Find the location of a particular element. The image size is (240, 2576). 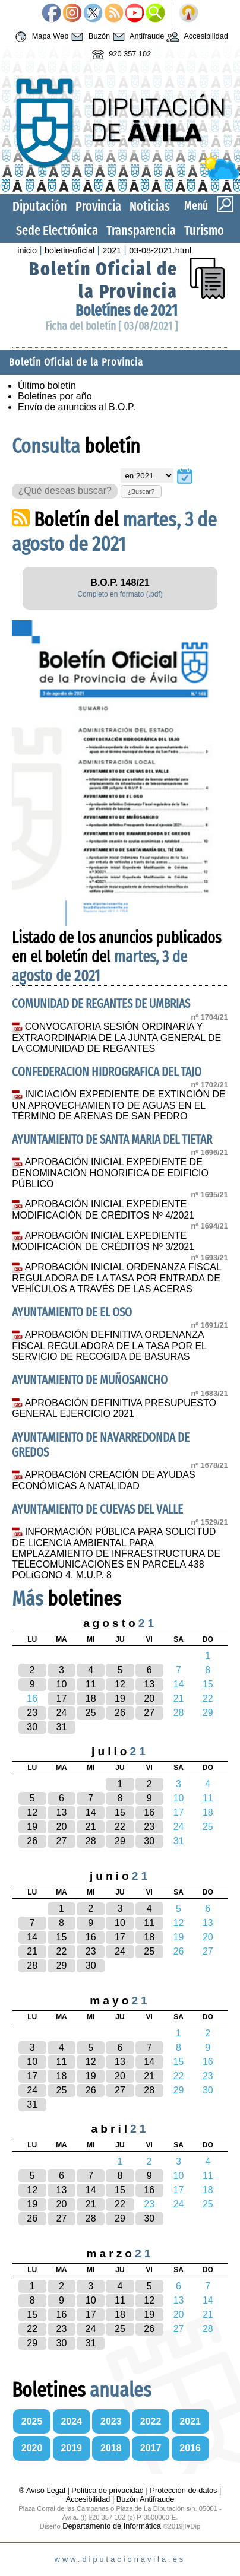

Transparencia is located at coordinates (141, 231).